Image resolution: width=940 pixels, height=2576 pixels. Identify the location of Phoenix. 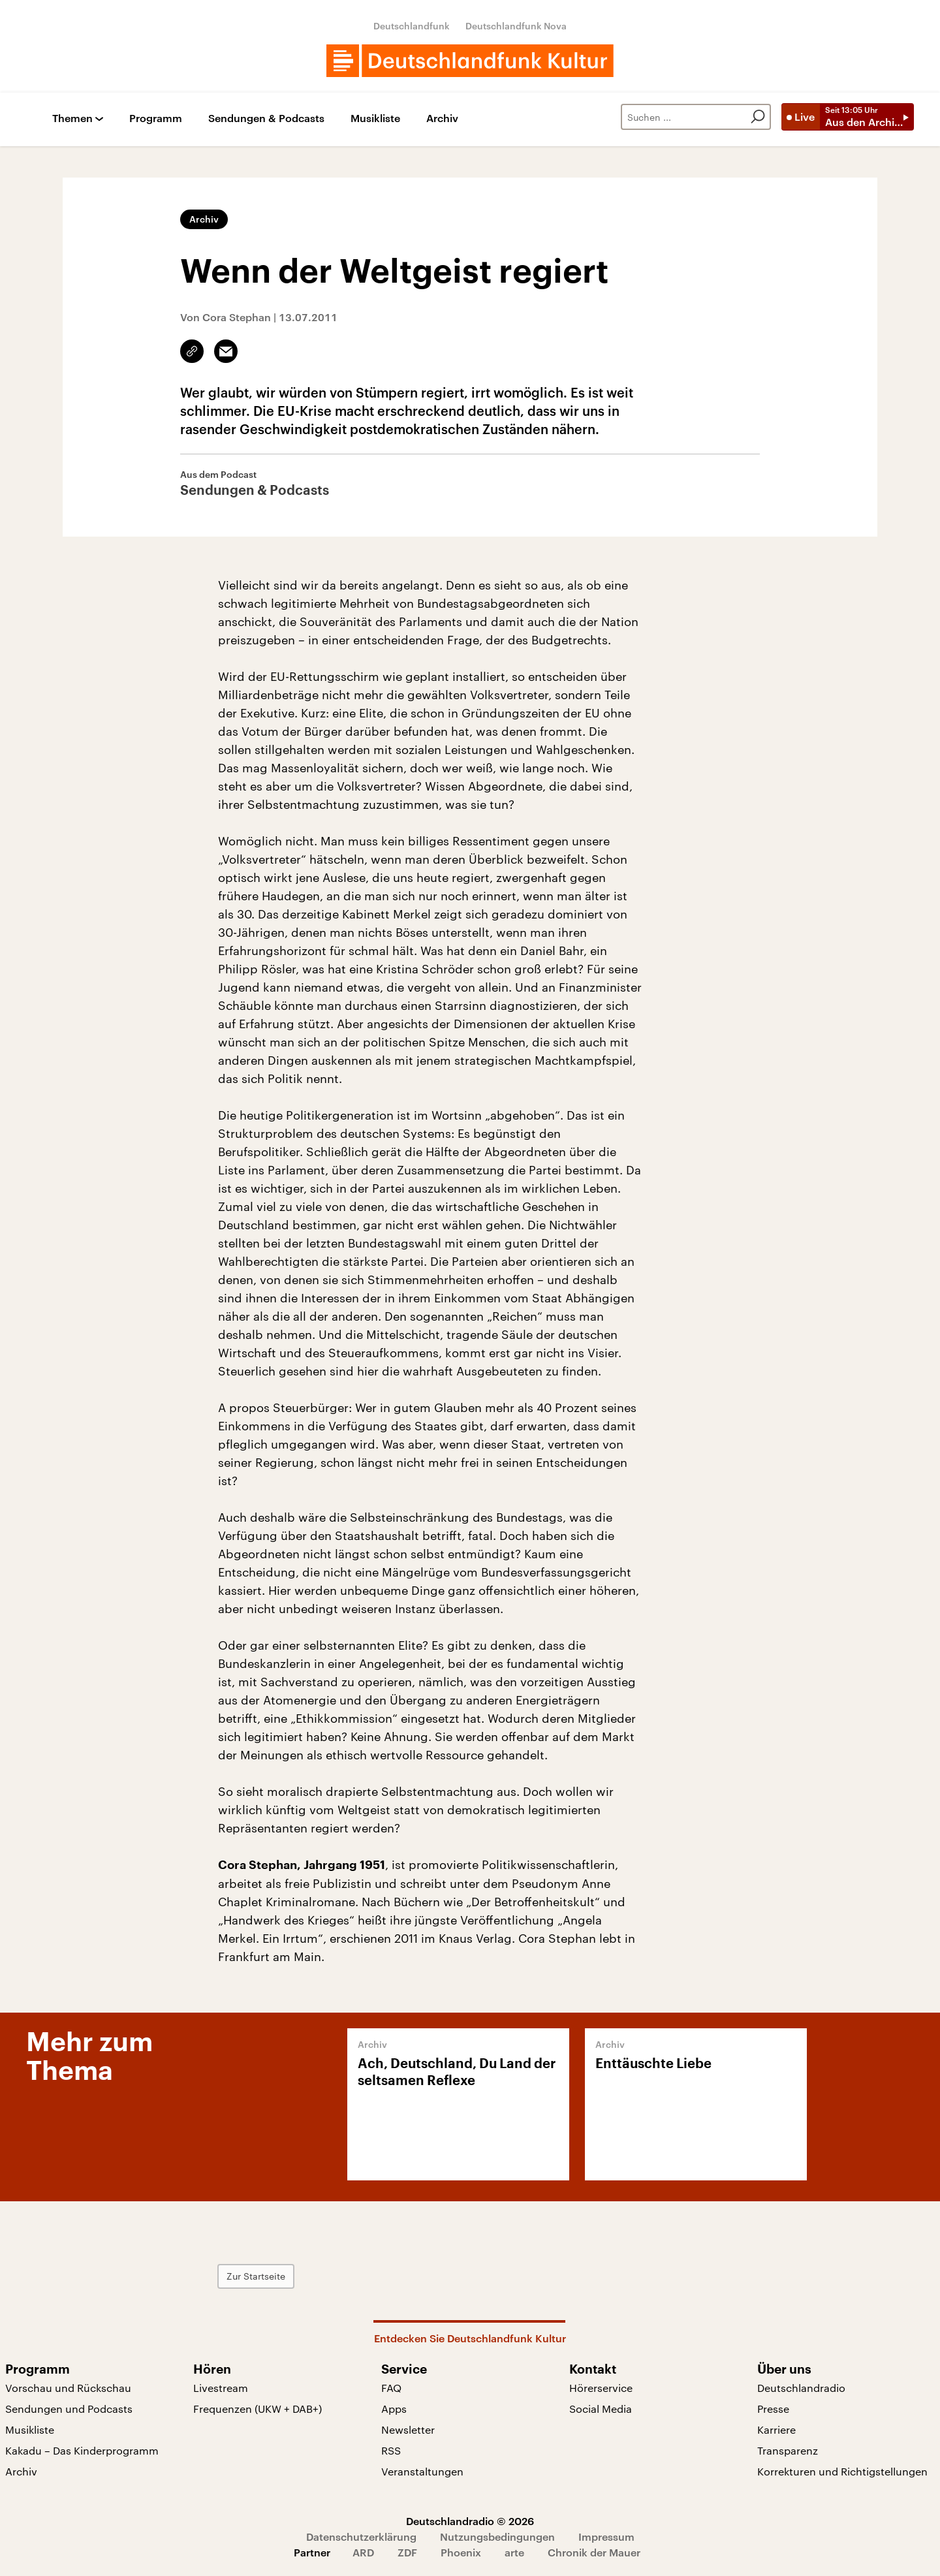
(461, 2552).